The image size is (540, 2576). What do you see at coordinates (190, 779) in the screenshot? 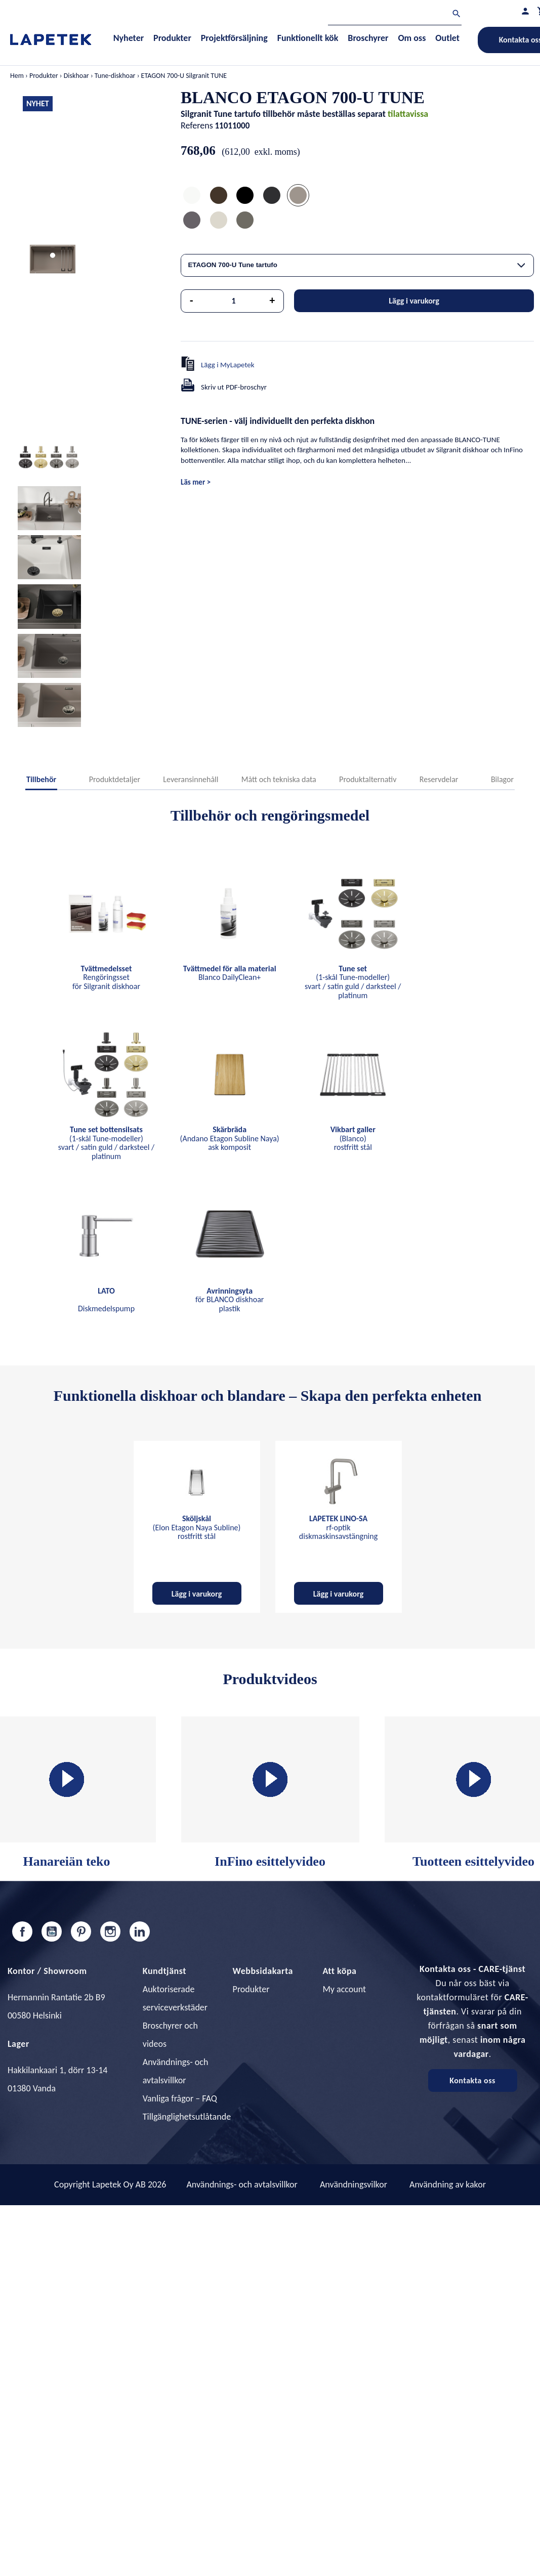
I see `Leveransinnehåll [tab]` at bounding box center [190, 779].